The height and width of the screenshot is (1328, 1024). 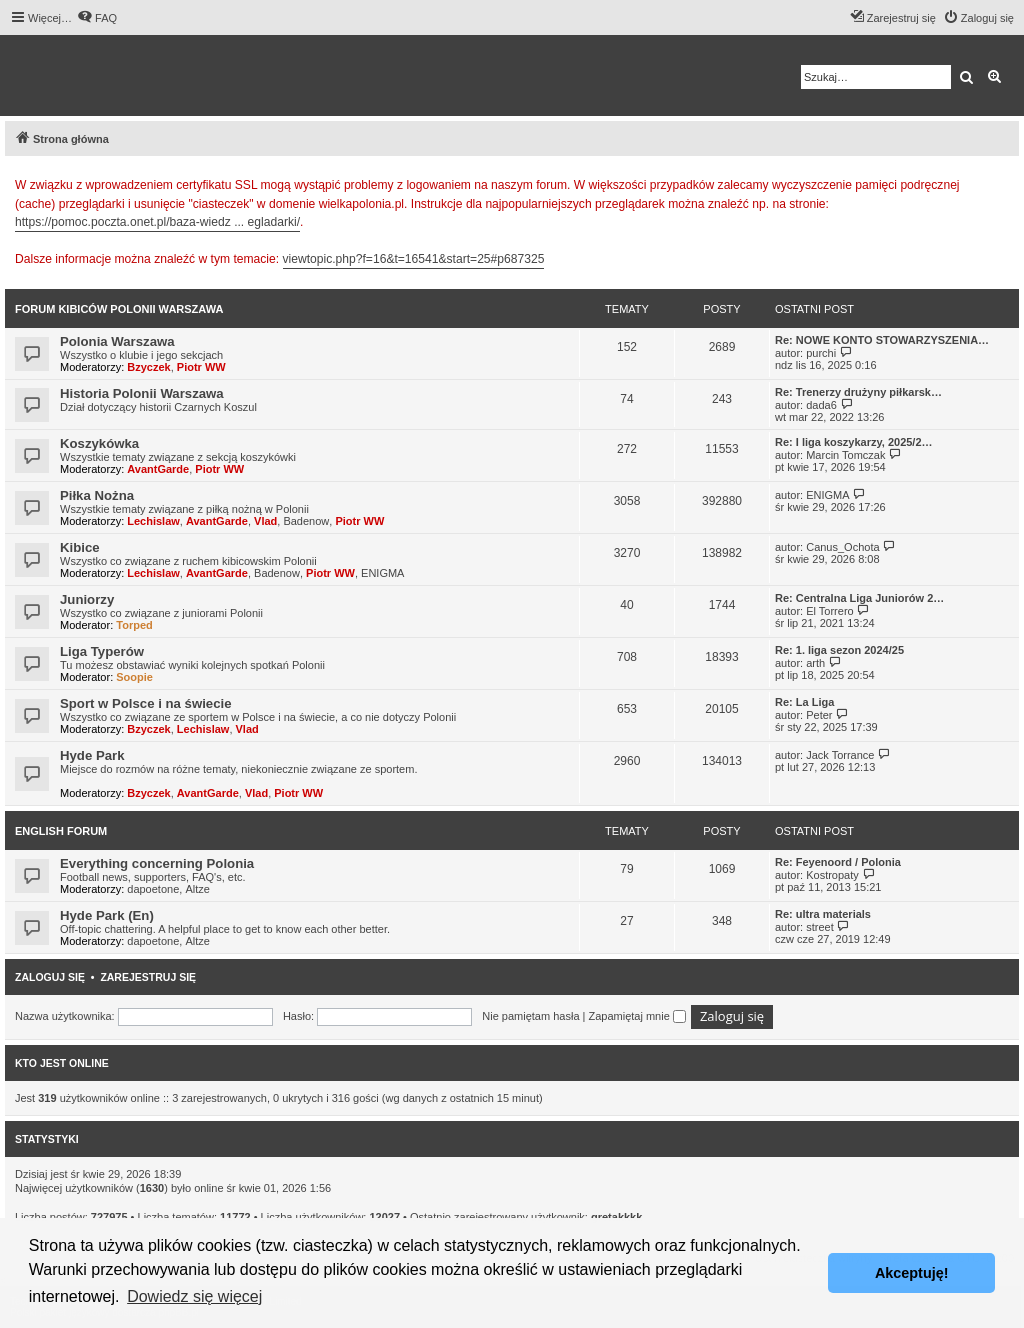 What do you see at coordinates (912, 1273) in the screenshot?
I see `Akceptuję! [button]` at bounding box center [912, 1273].